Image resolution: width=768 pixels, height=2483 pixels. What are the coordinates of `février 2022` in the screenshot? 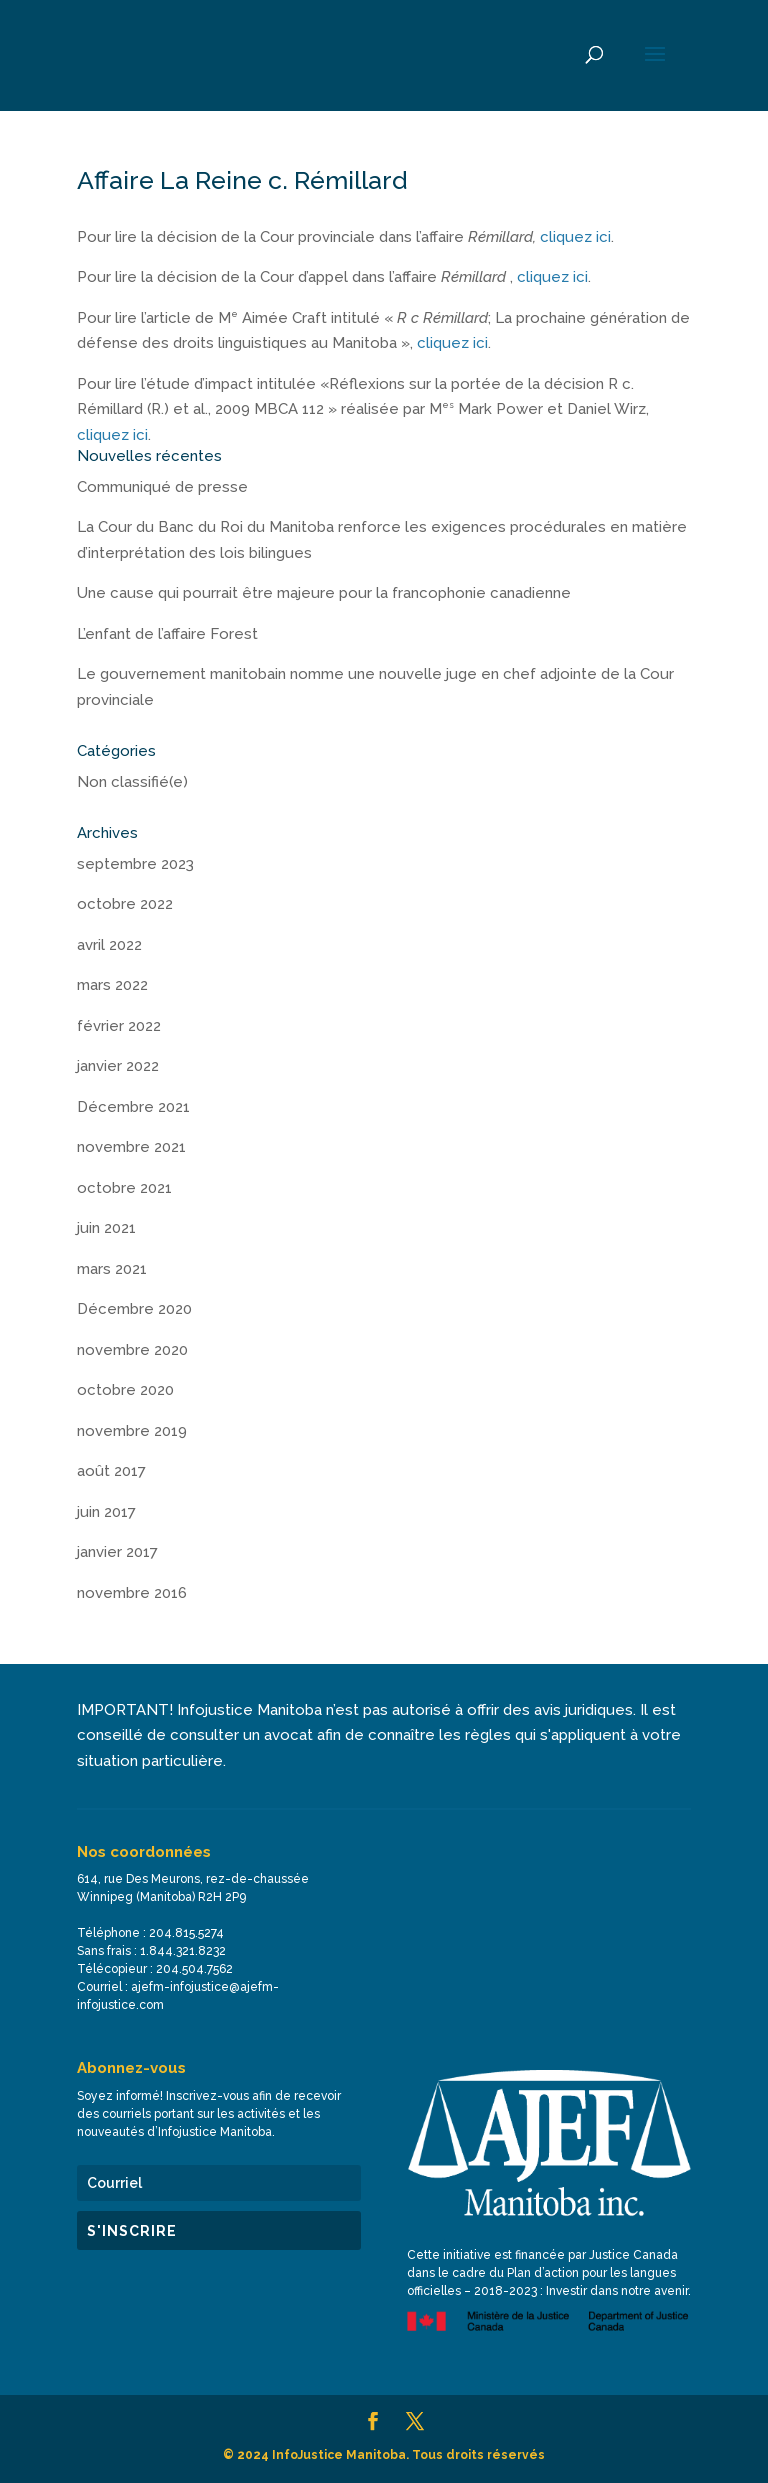 It's located at (119, 1026).